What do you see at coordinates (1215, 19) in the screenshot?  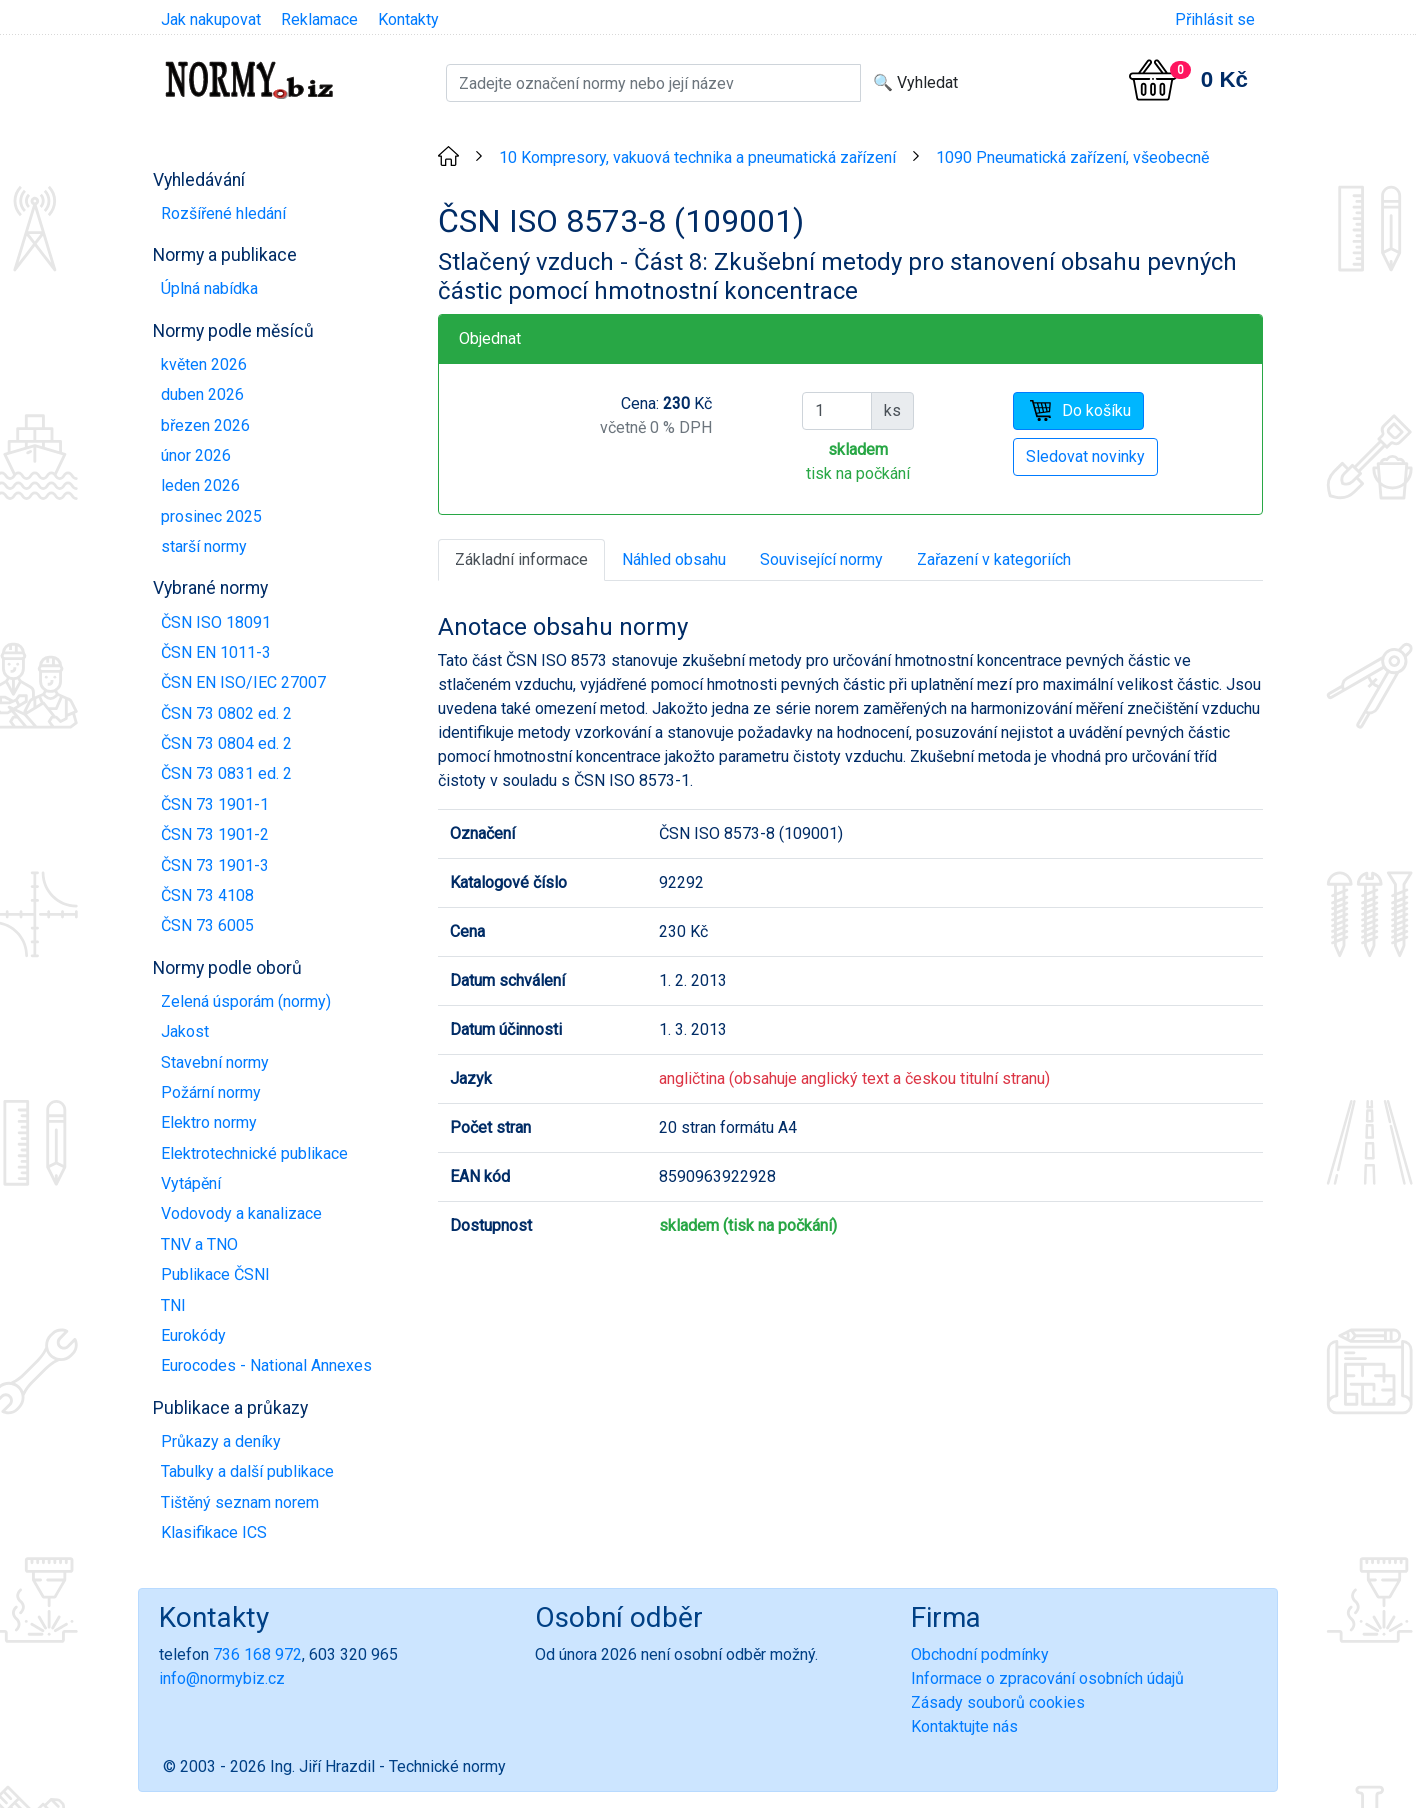 I see `Přihlásit se` at bounding box center [1215, 19].